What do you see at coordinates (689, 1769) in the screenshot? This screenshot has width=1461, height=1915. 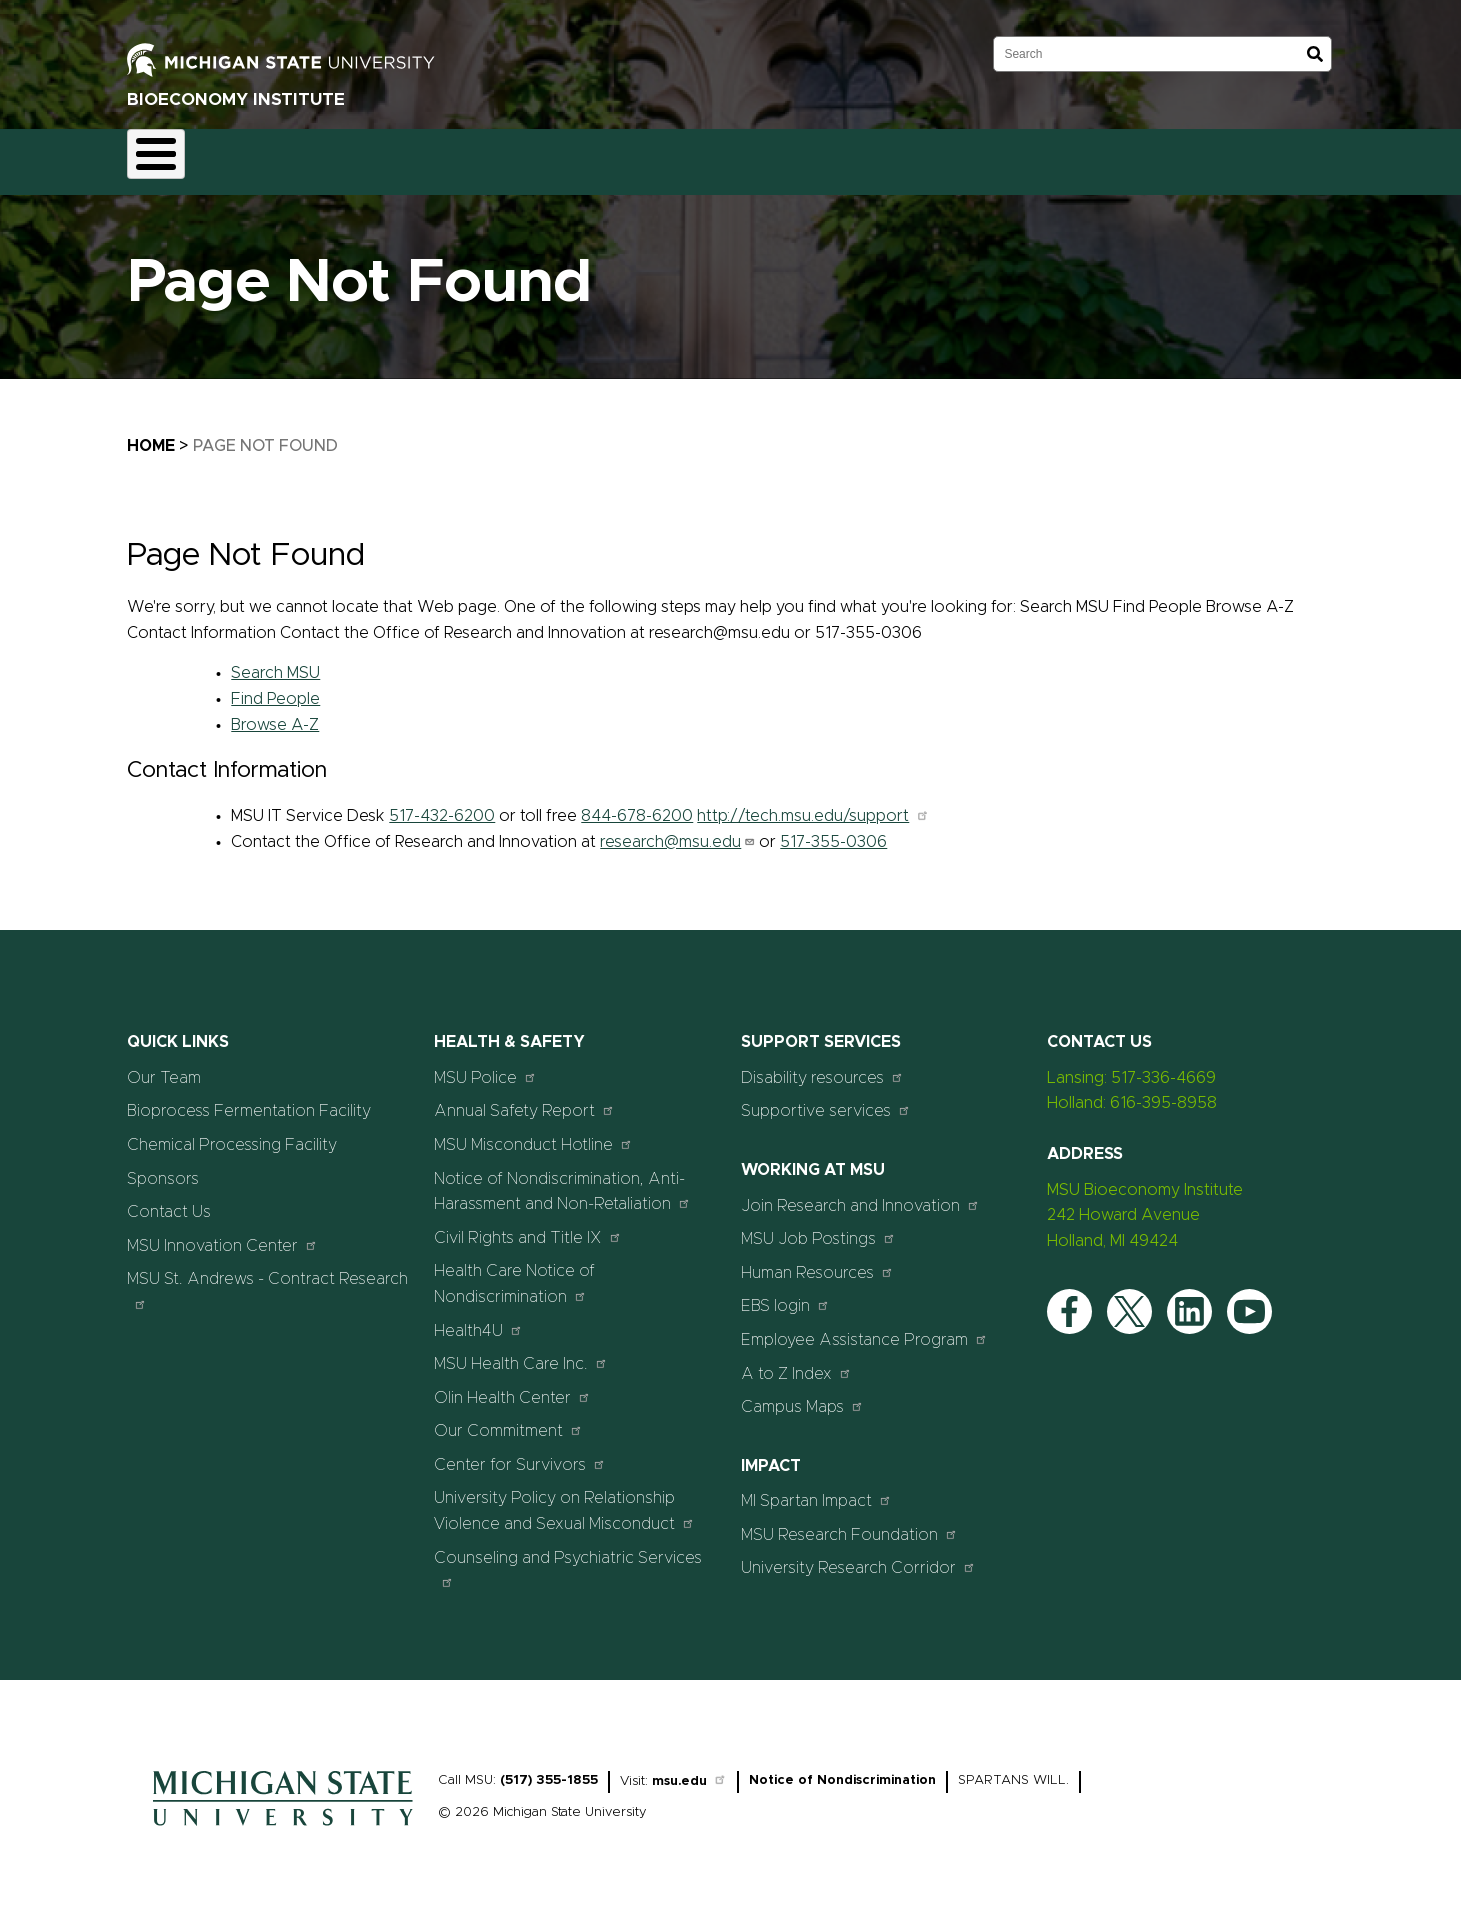 I see `msu.edu` at bounding box center [689, 1769].